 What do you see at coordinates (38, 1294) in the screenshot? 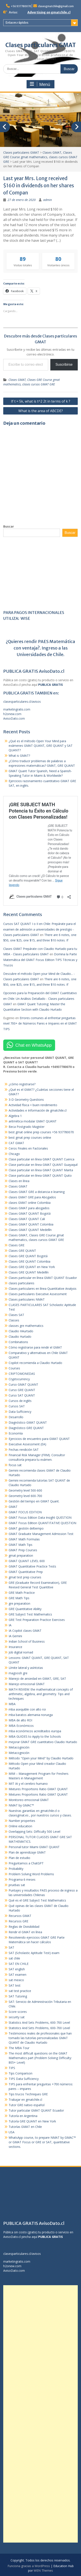
I see `Clases particulares Executive Assessment` at bounding box center [38, 1294].